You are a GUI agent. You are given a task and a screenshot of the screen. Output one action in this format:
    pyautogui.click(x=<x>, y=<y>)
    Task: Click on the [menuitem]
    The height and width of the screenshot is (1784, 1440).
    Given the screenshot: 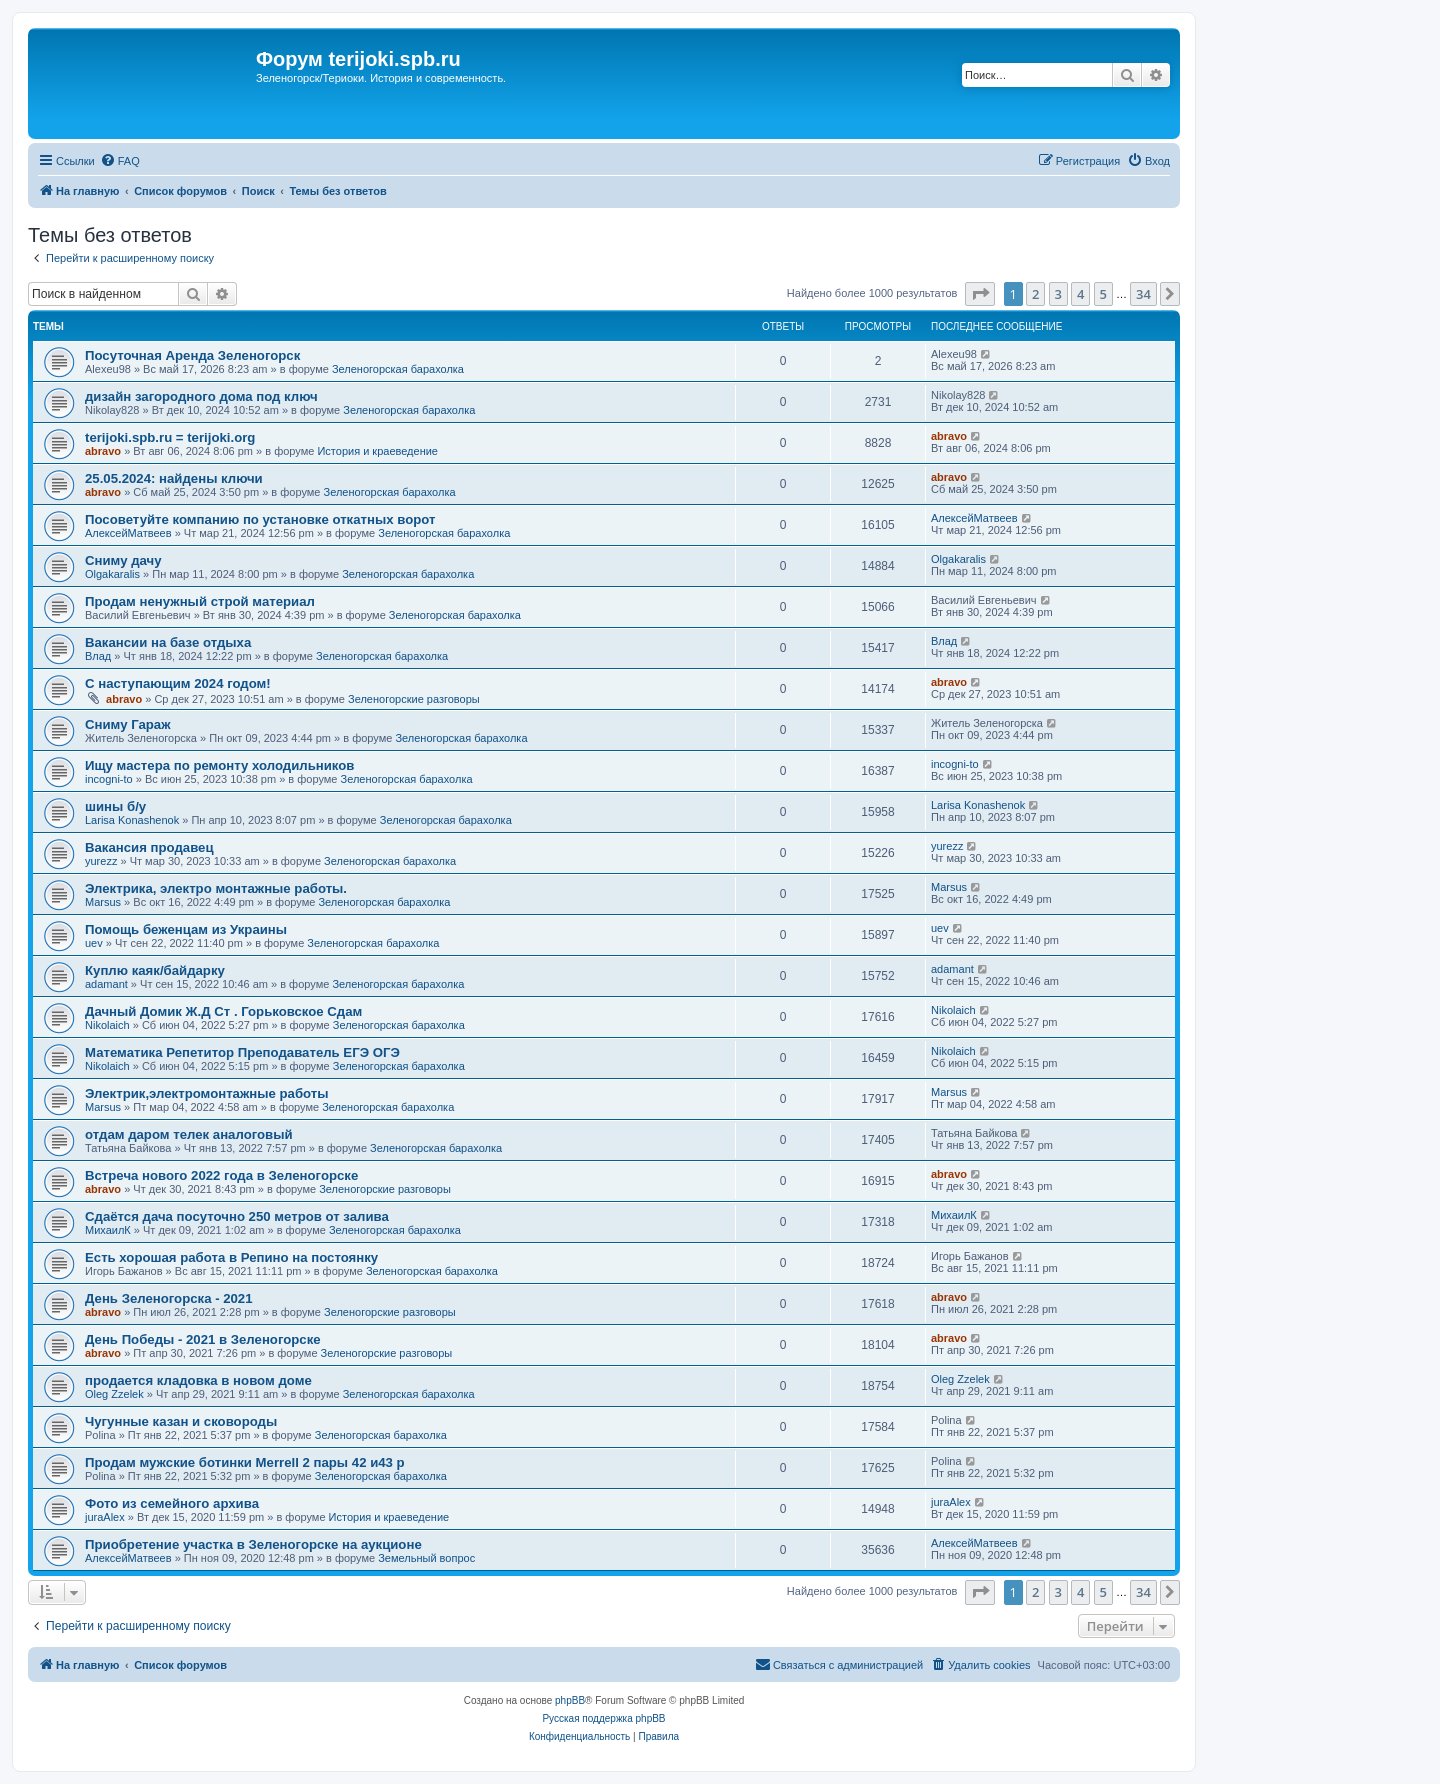 What is the action you would take?
    pyautogui.click(x=120, y=161)
    